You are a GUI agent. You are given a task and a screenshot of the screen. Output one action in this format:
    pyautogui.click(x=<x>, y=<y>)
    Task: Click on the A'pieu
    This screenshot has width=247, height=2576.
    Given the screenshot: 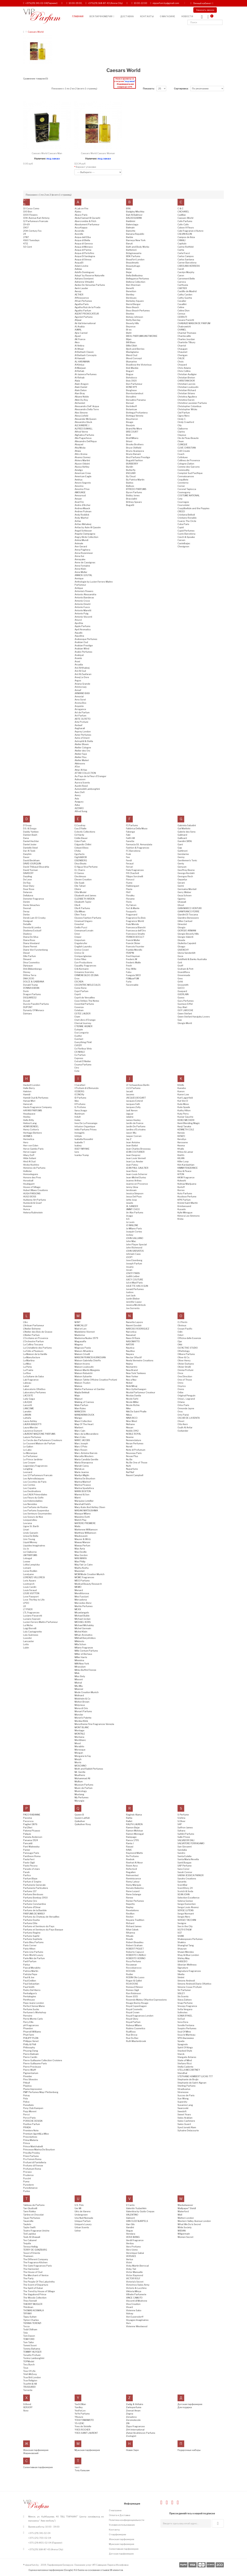 What is the action you would take?
    pyautogui.click(x=78, y=211)
    